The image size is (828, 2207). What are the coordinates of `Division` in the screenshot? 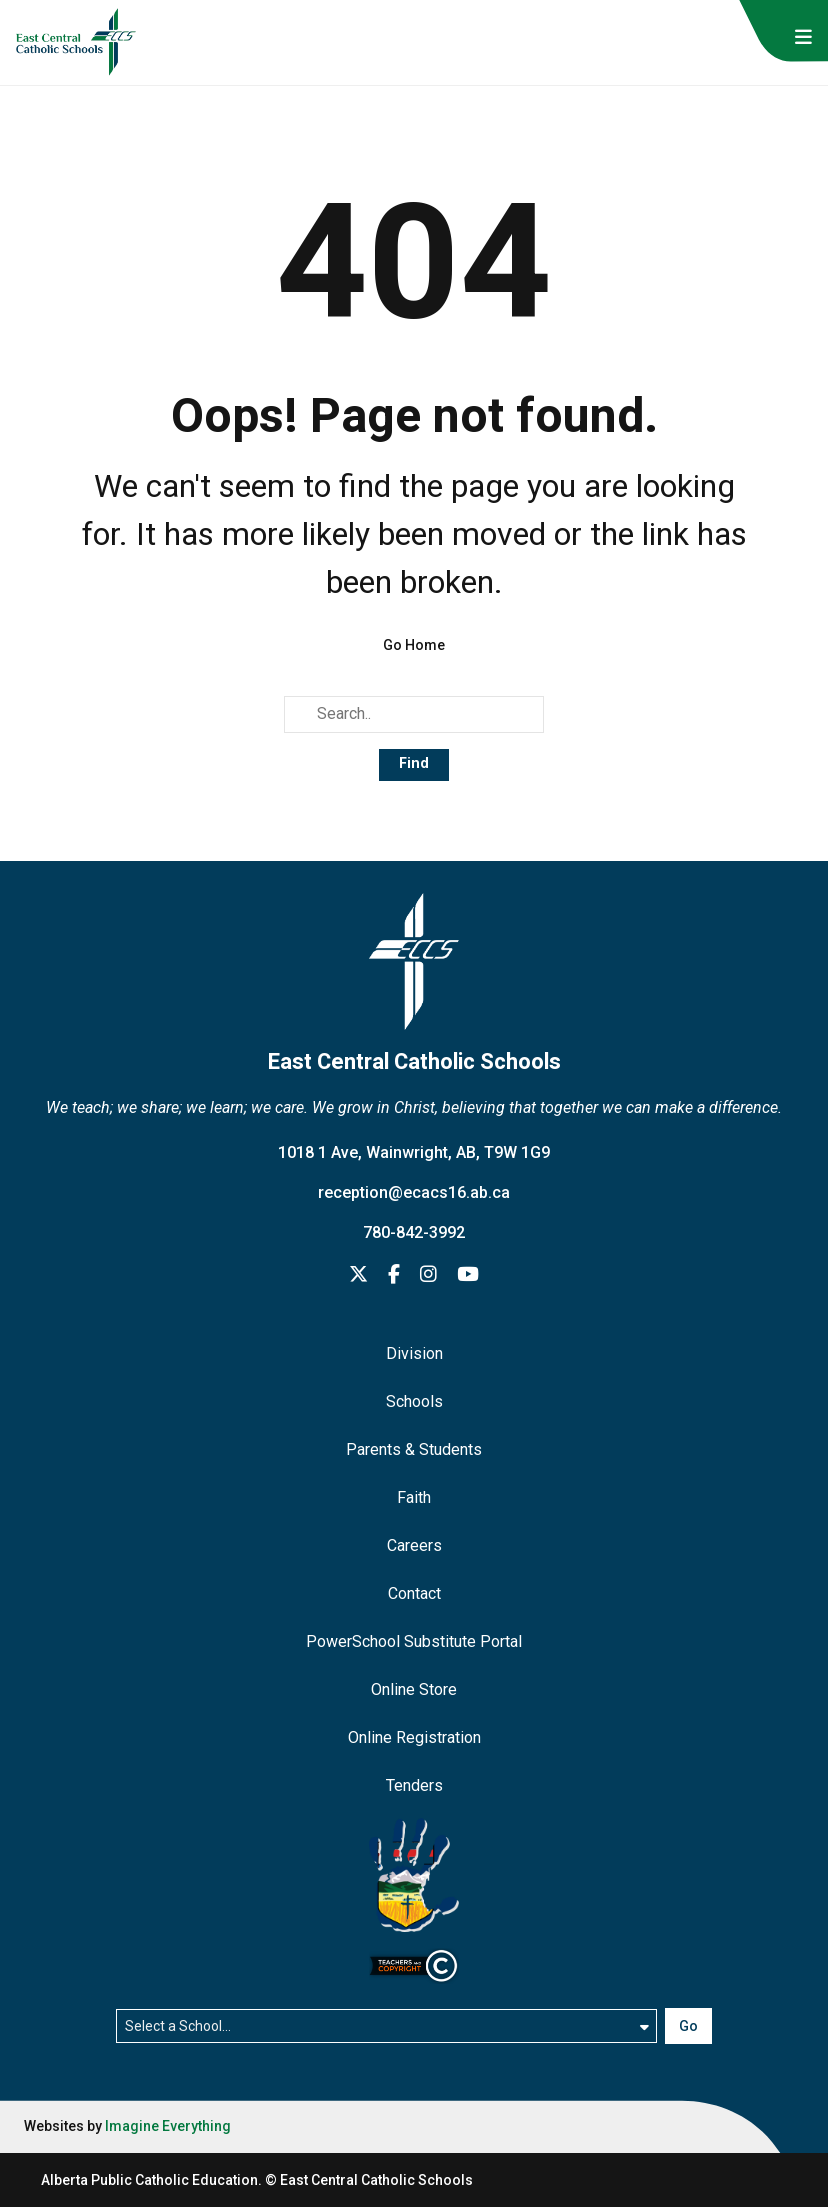 It's located at (414, 1353).